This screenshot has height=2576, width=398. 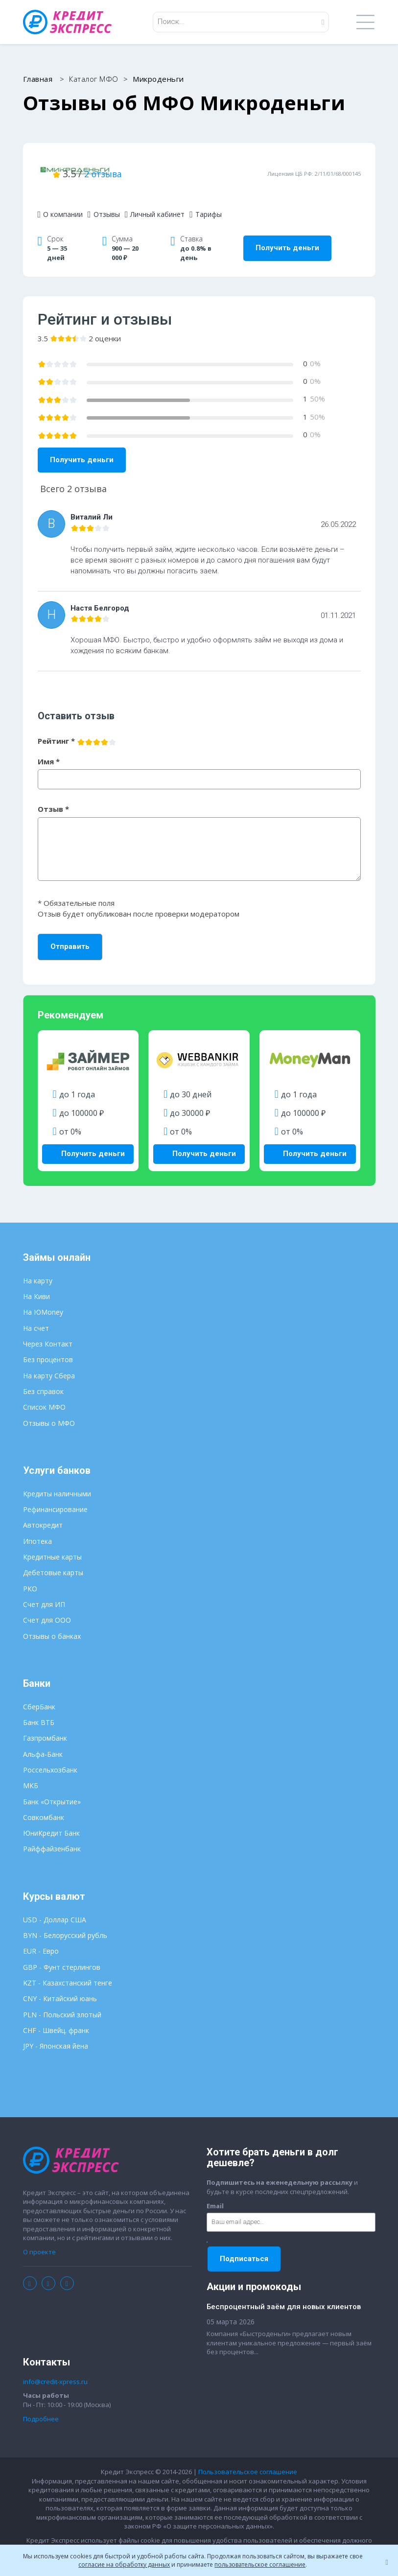 I want to click on Дебетовые карты, so click(x=53, y=1561).